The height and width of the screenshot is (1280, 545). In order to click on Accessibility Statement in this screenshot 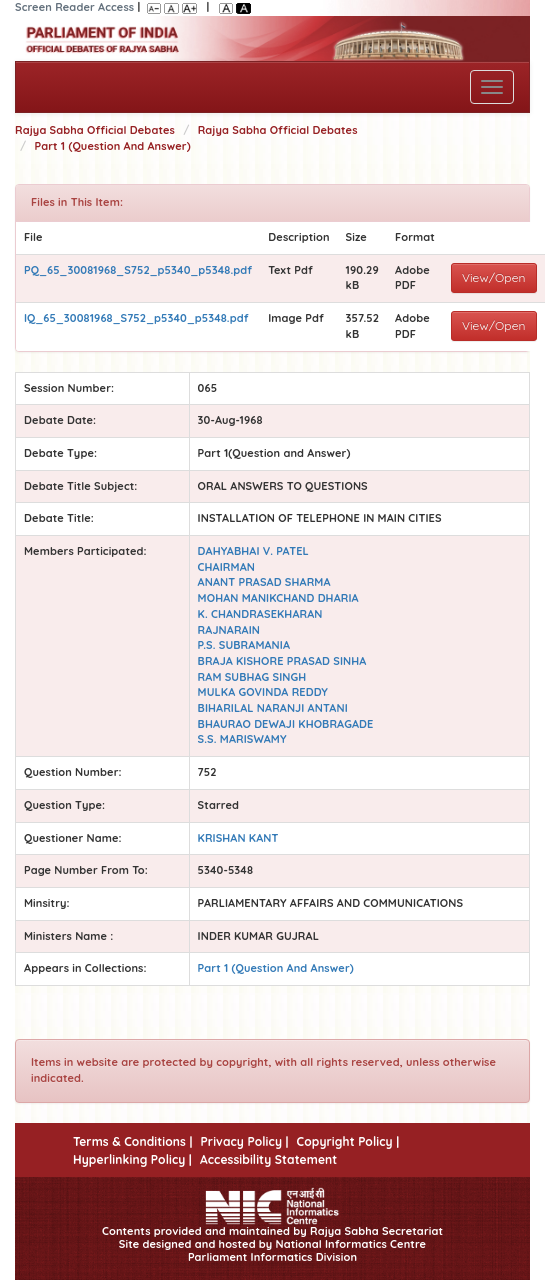, I will do `click(268, 1159)`.